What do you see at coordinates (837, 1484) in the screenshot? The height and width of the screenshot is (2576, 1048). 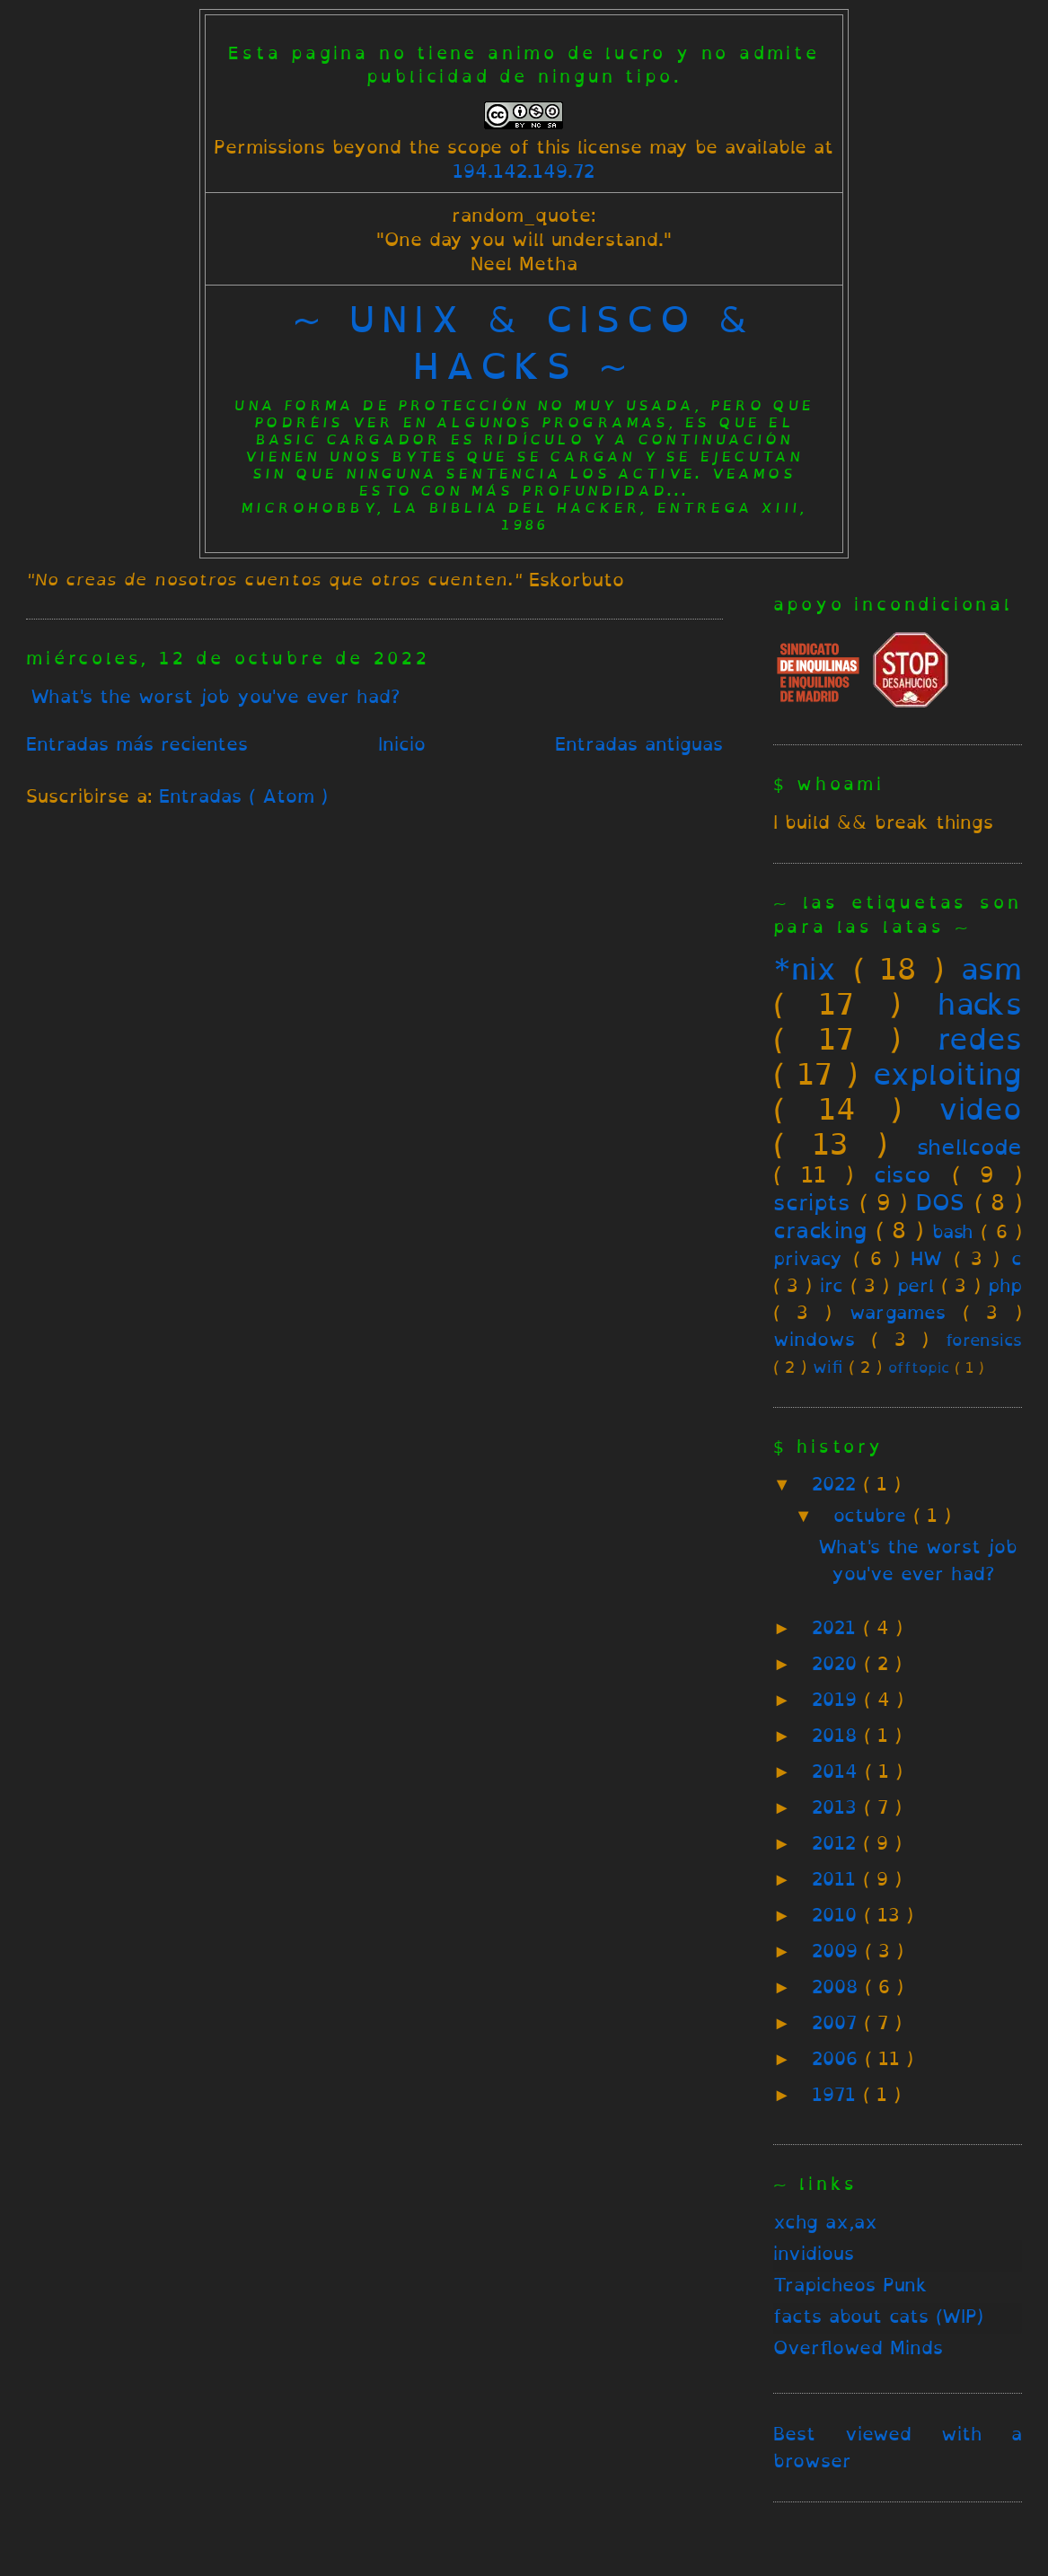 I see `2022` at bounding box center [837, 1484].